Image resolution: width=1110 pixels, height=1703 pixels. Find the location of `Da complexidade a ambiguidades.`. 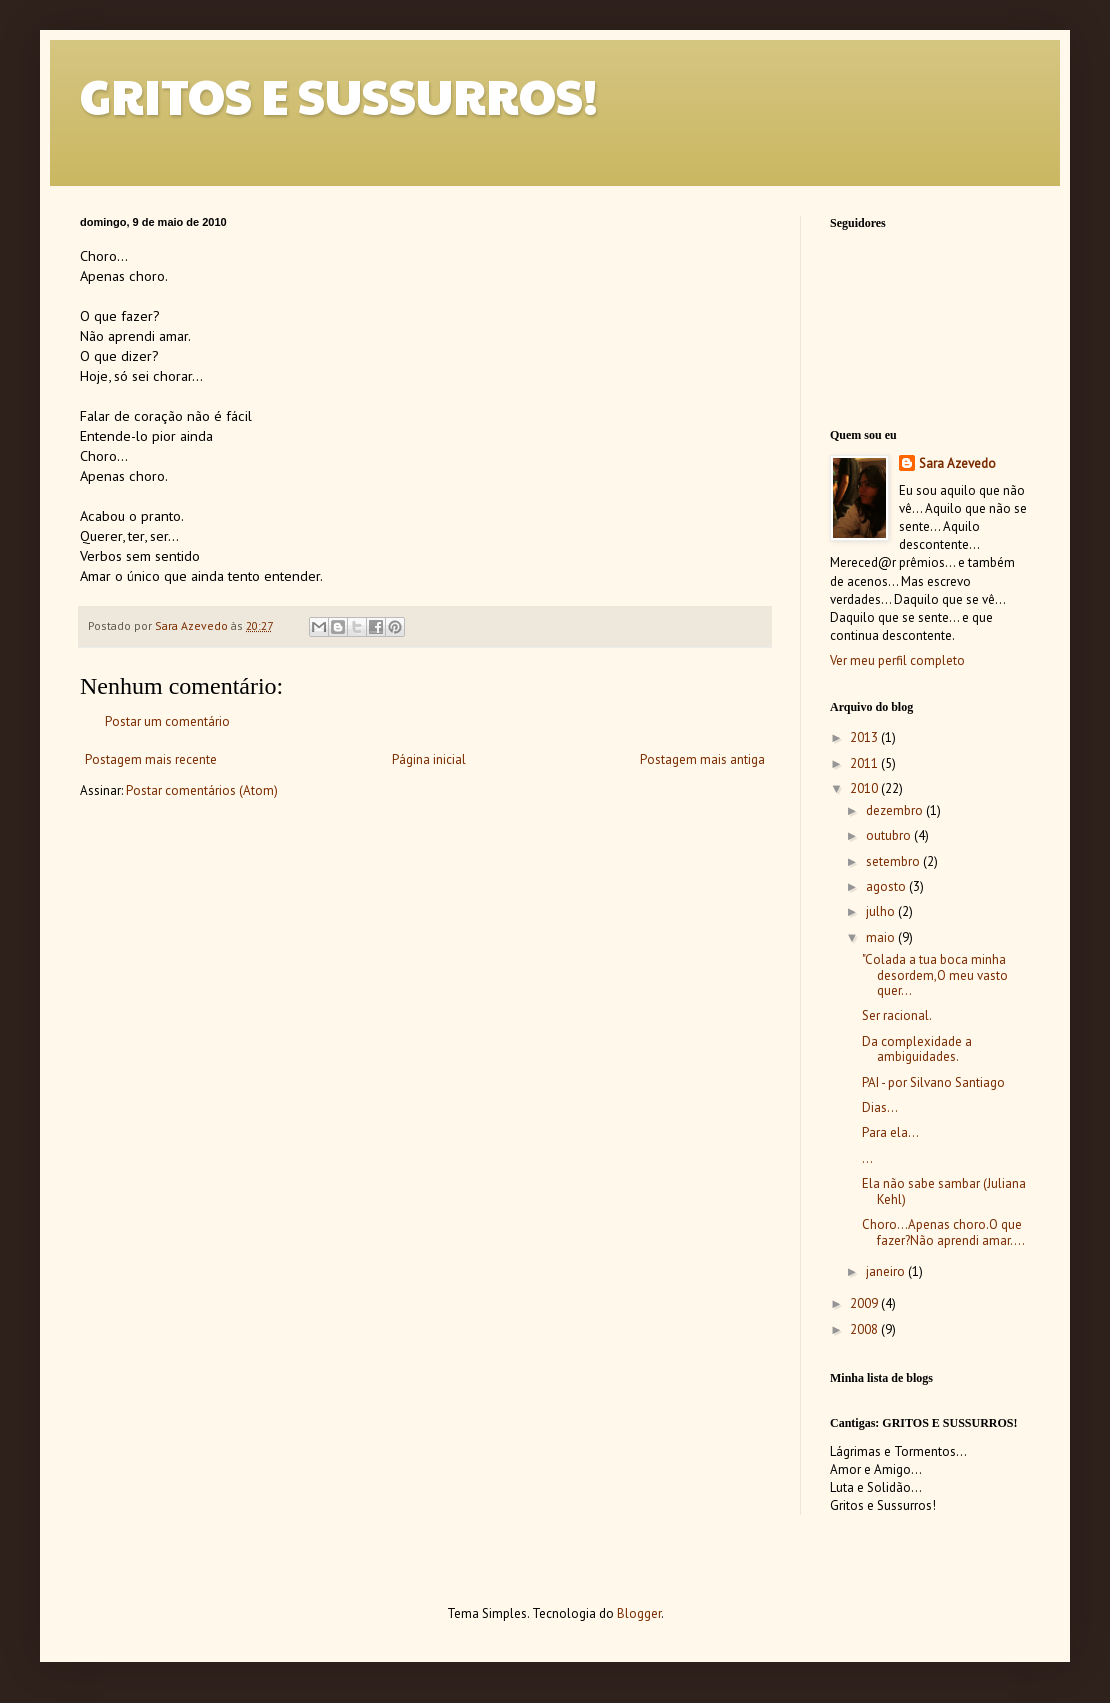

Da complexidade a ambiguidades. is located at coordinates (917, 1049).